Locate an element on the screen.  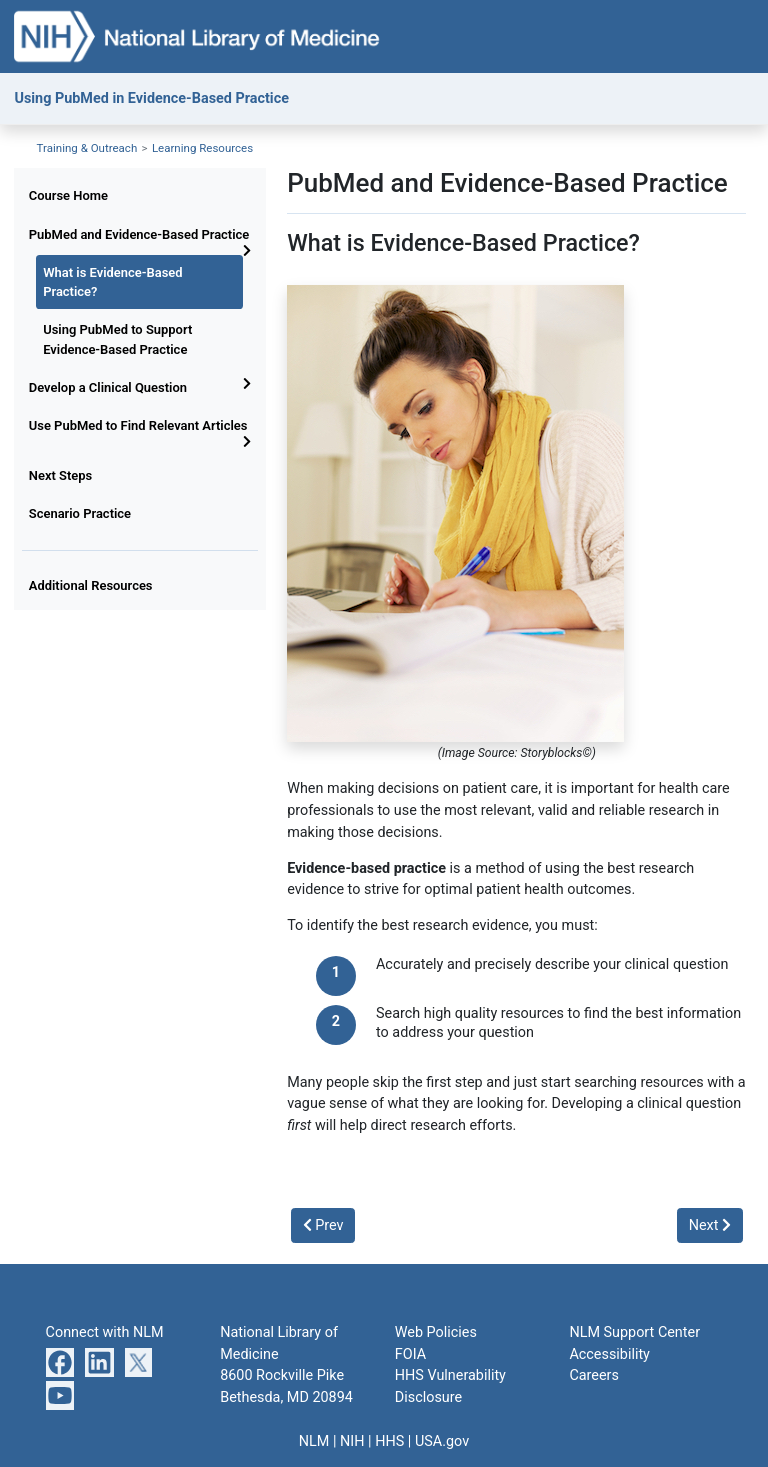
Training & Outreach is located at coordinates (87, 148).